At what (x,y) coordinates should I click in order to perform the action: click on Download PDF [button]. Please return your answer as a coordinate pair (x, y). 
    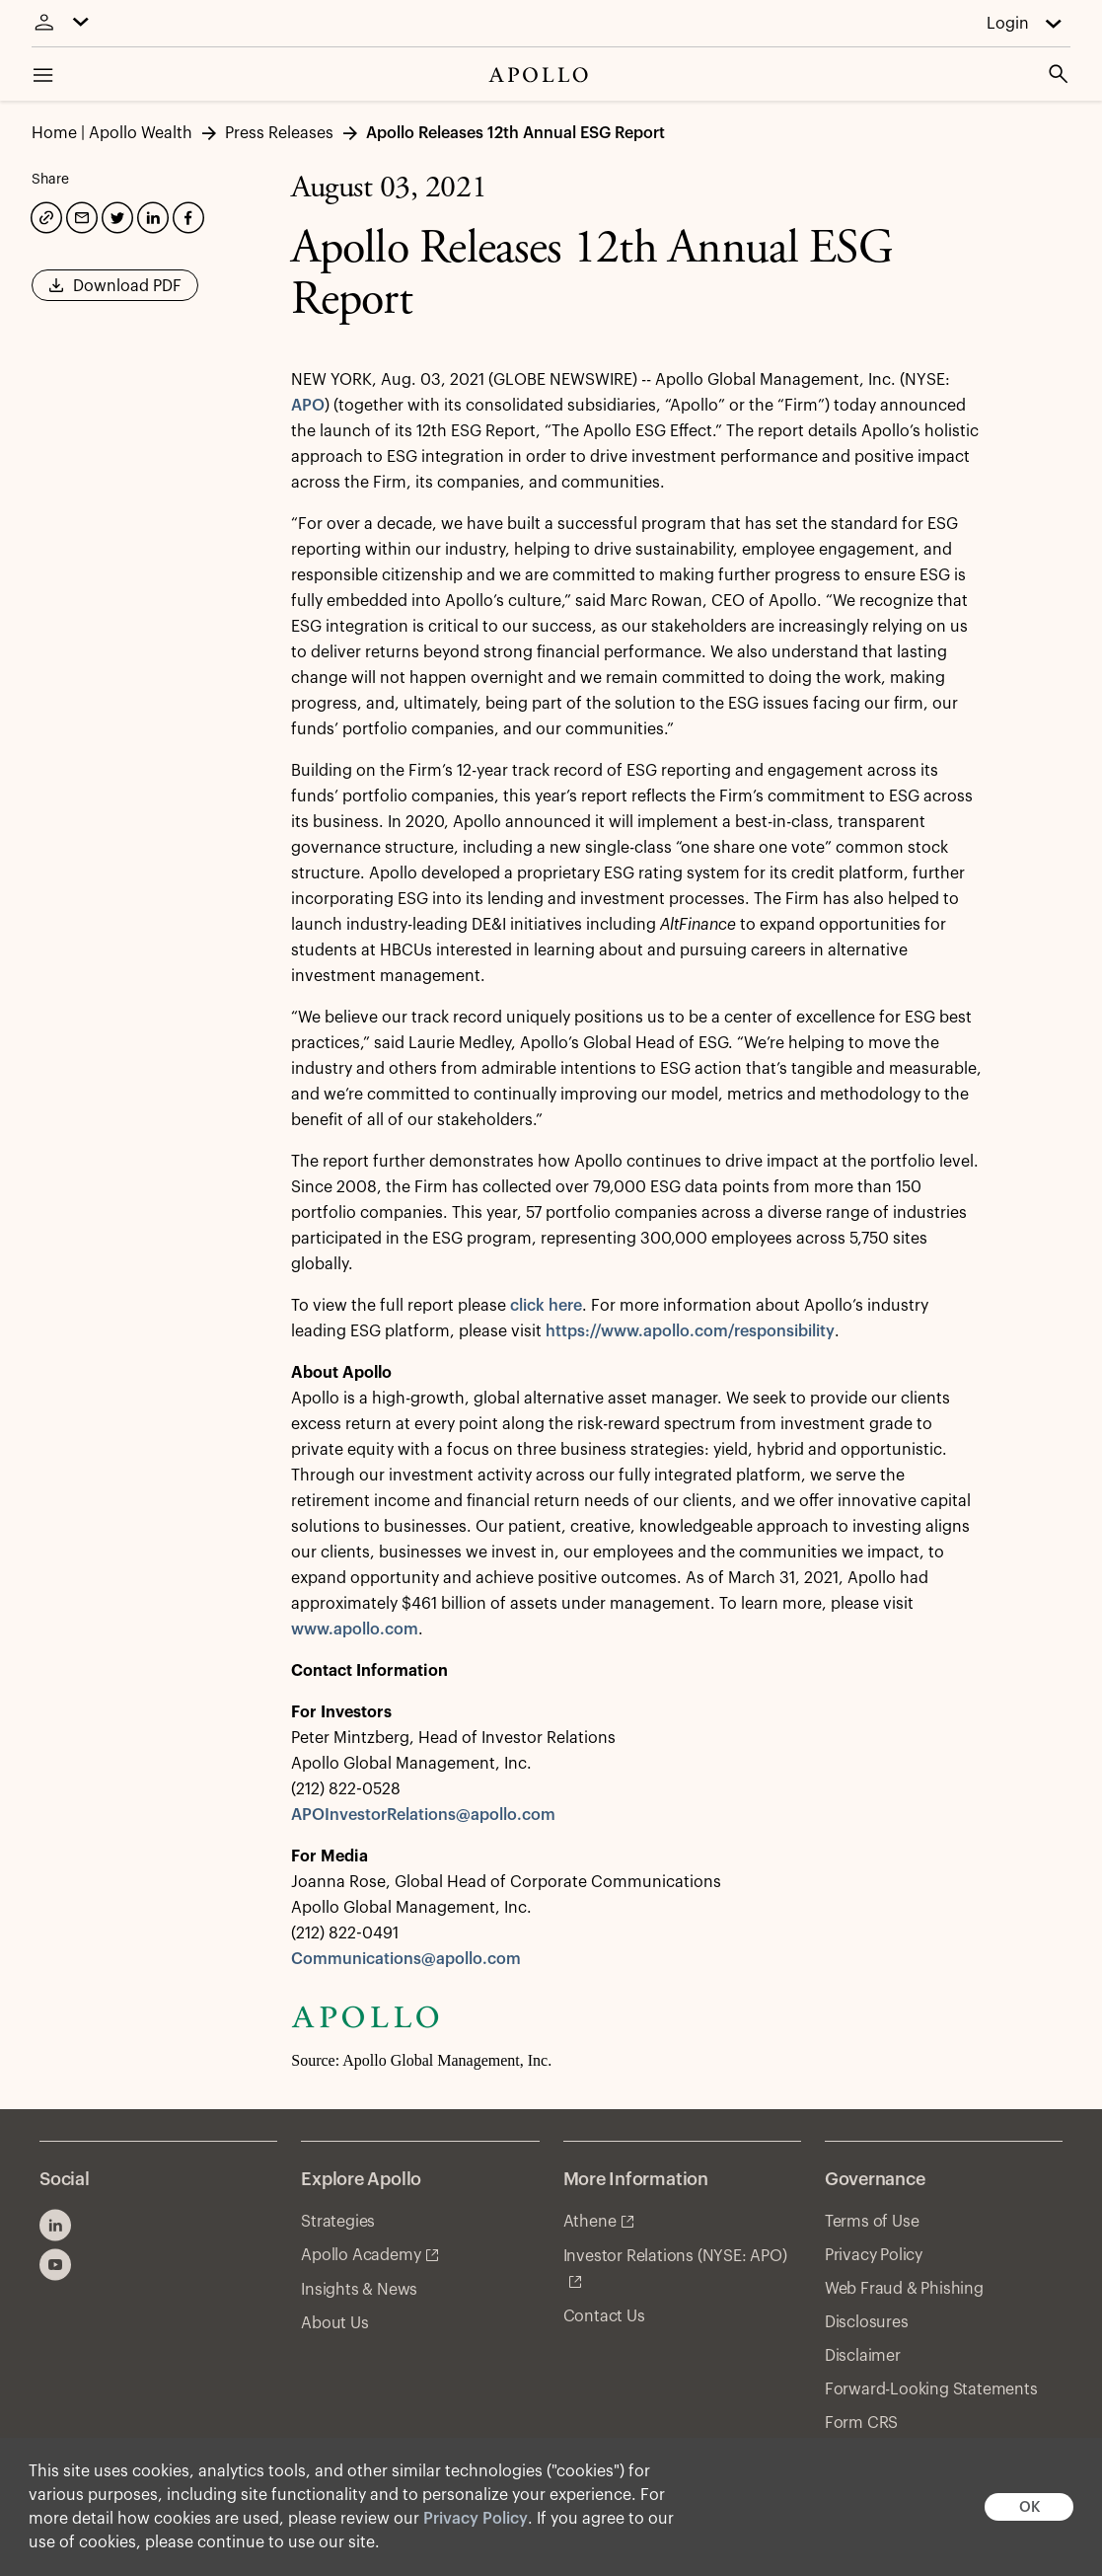
    Looking at the image, I should click on (115, 292).